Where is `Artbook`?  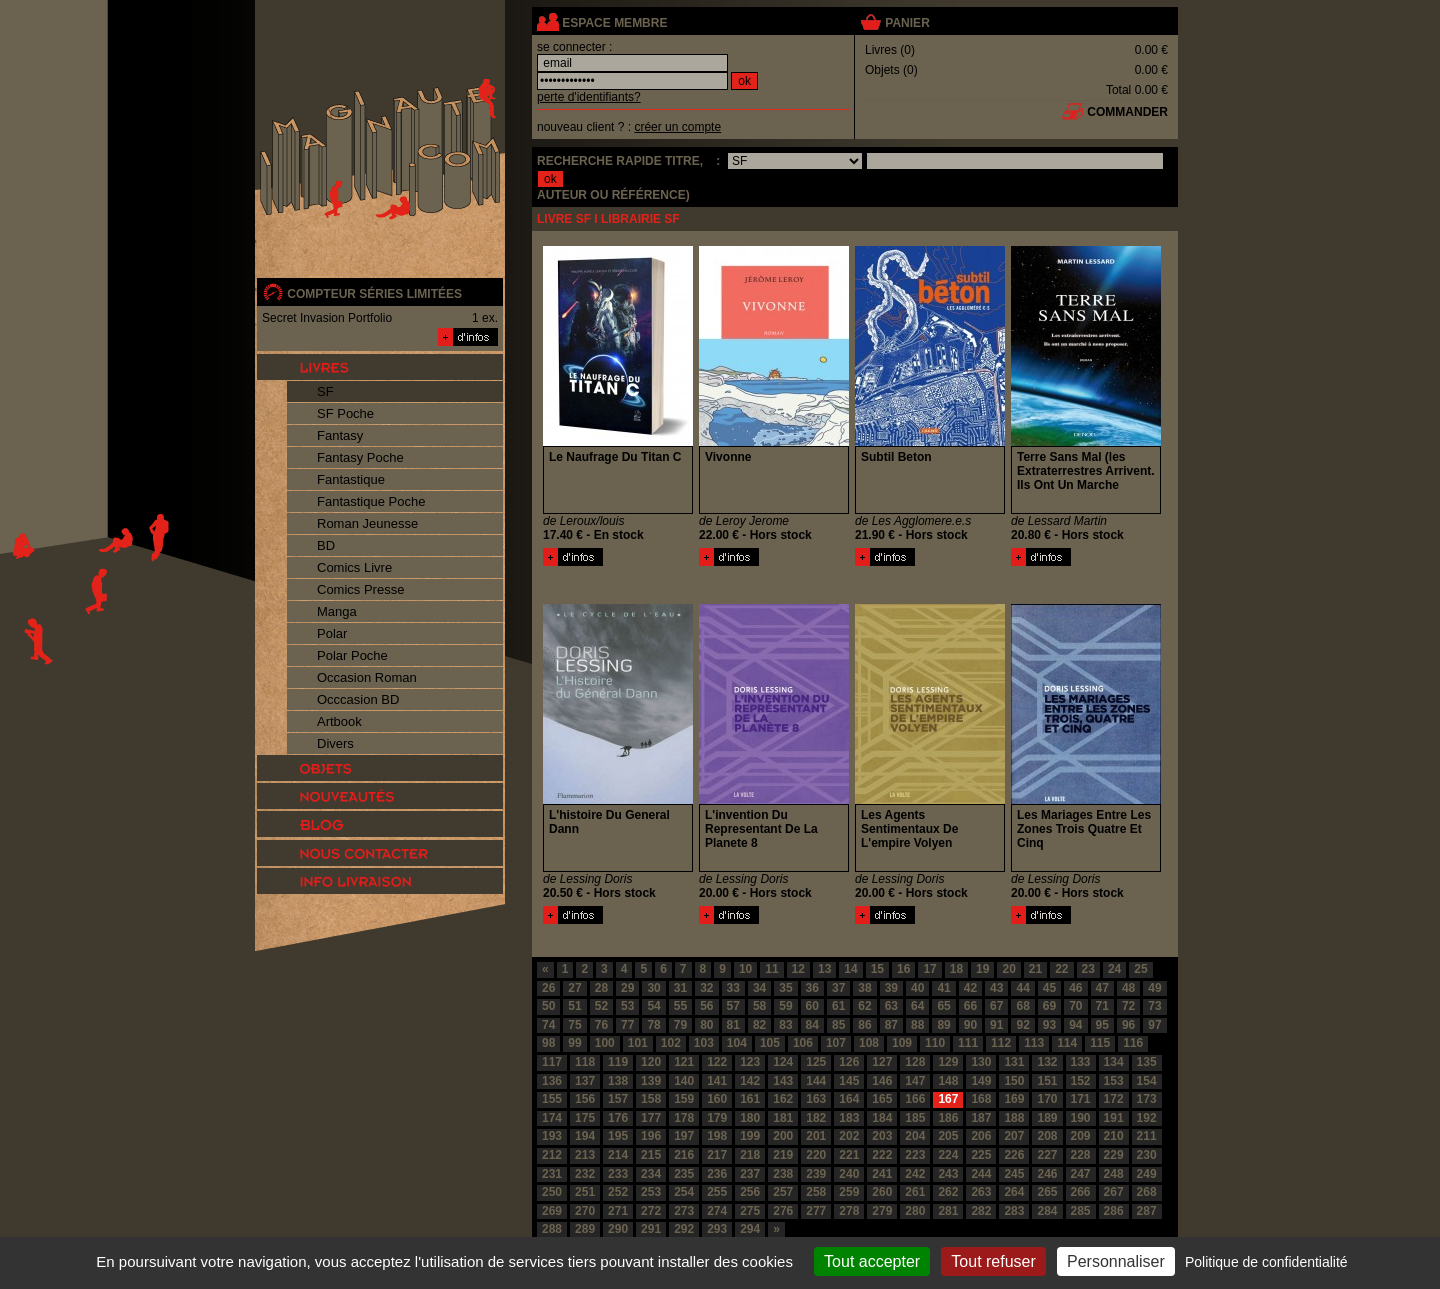
Artbook is located at coordinates (339, 721).